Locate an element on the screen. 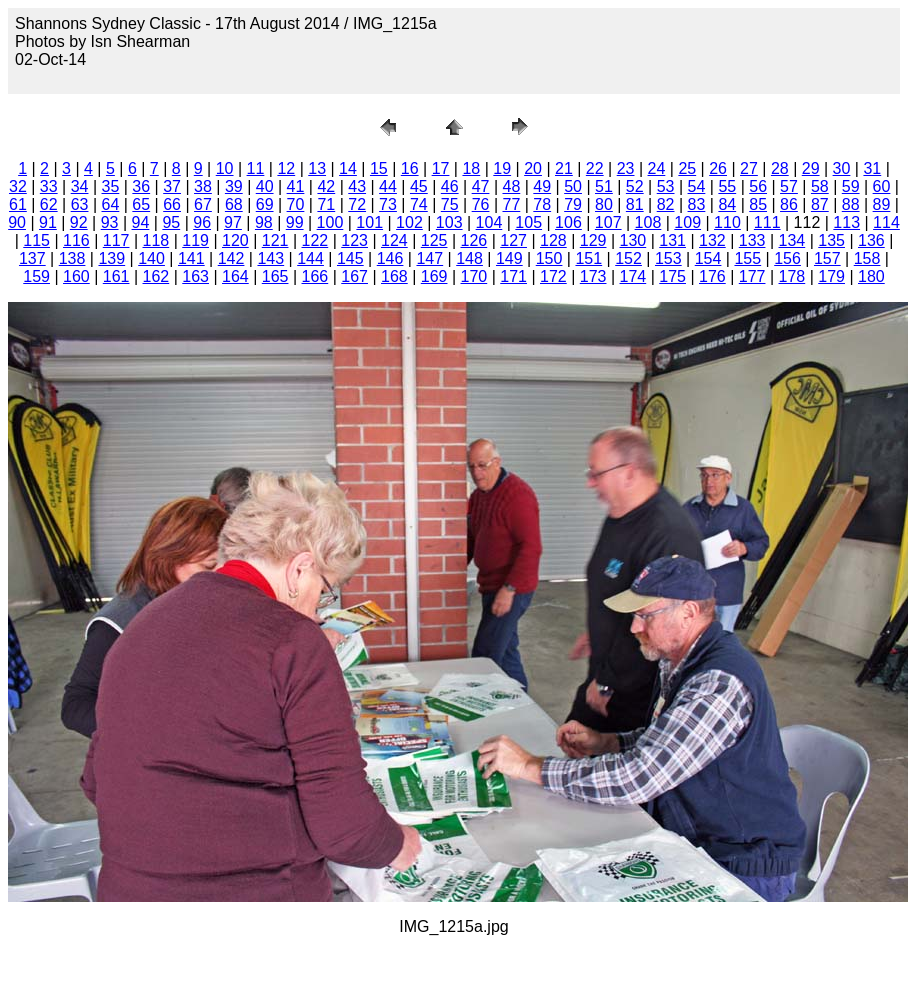 The image size is (908, 988). 145 is located at coordinates (350, 258).